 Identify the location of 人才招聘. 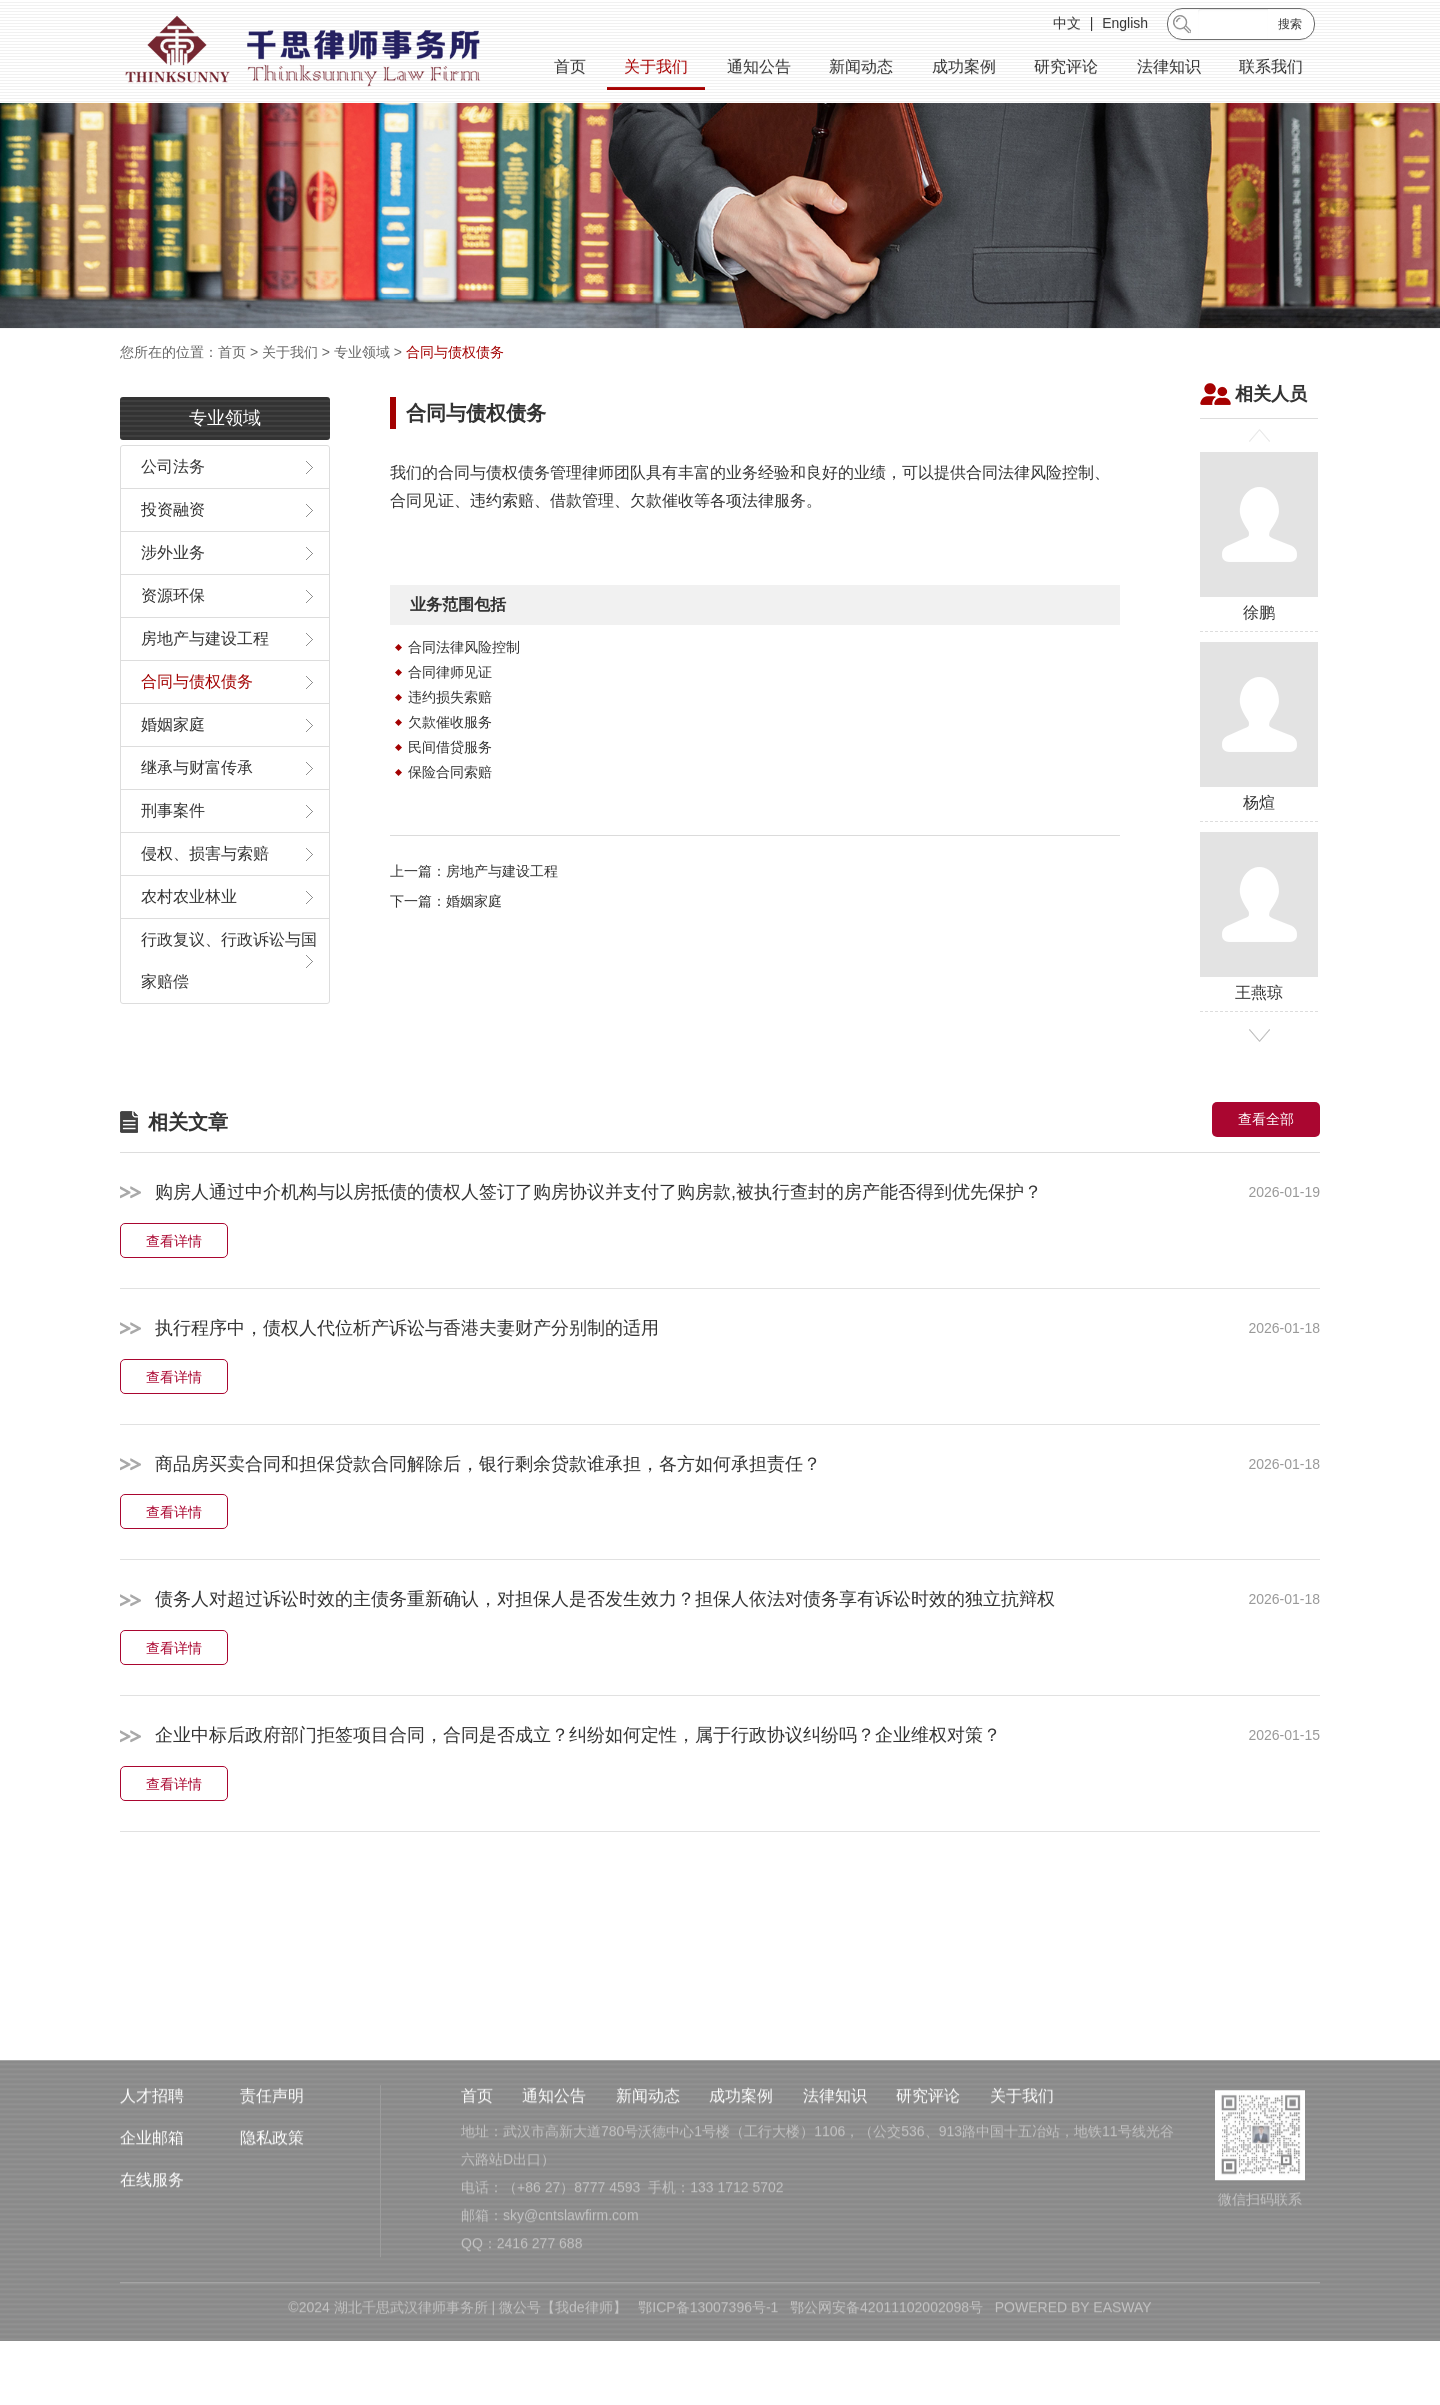
(152, 2174).